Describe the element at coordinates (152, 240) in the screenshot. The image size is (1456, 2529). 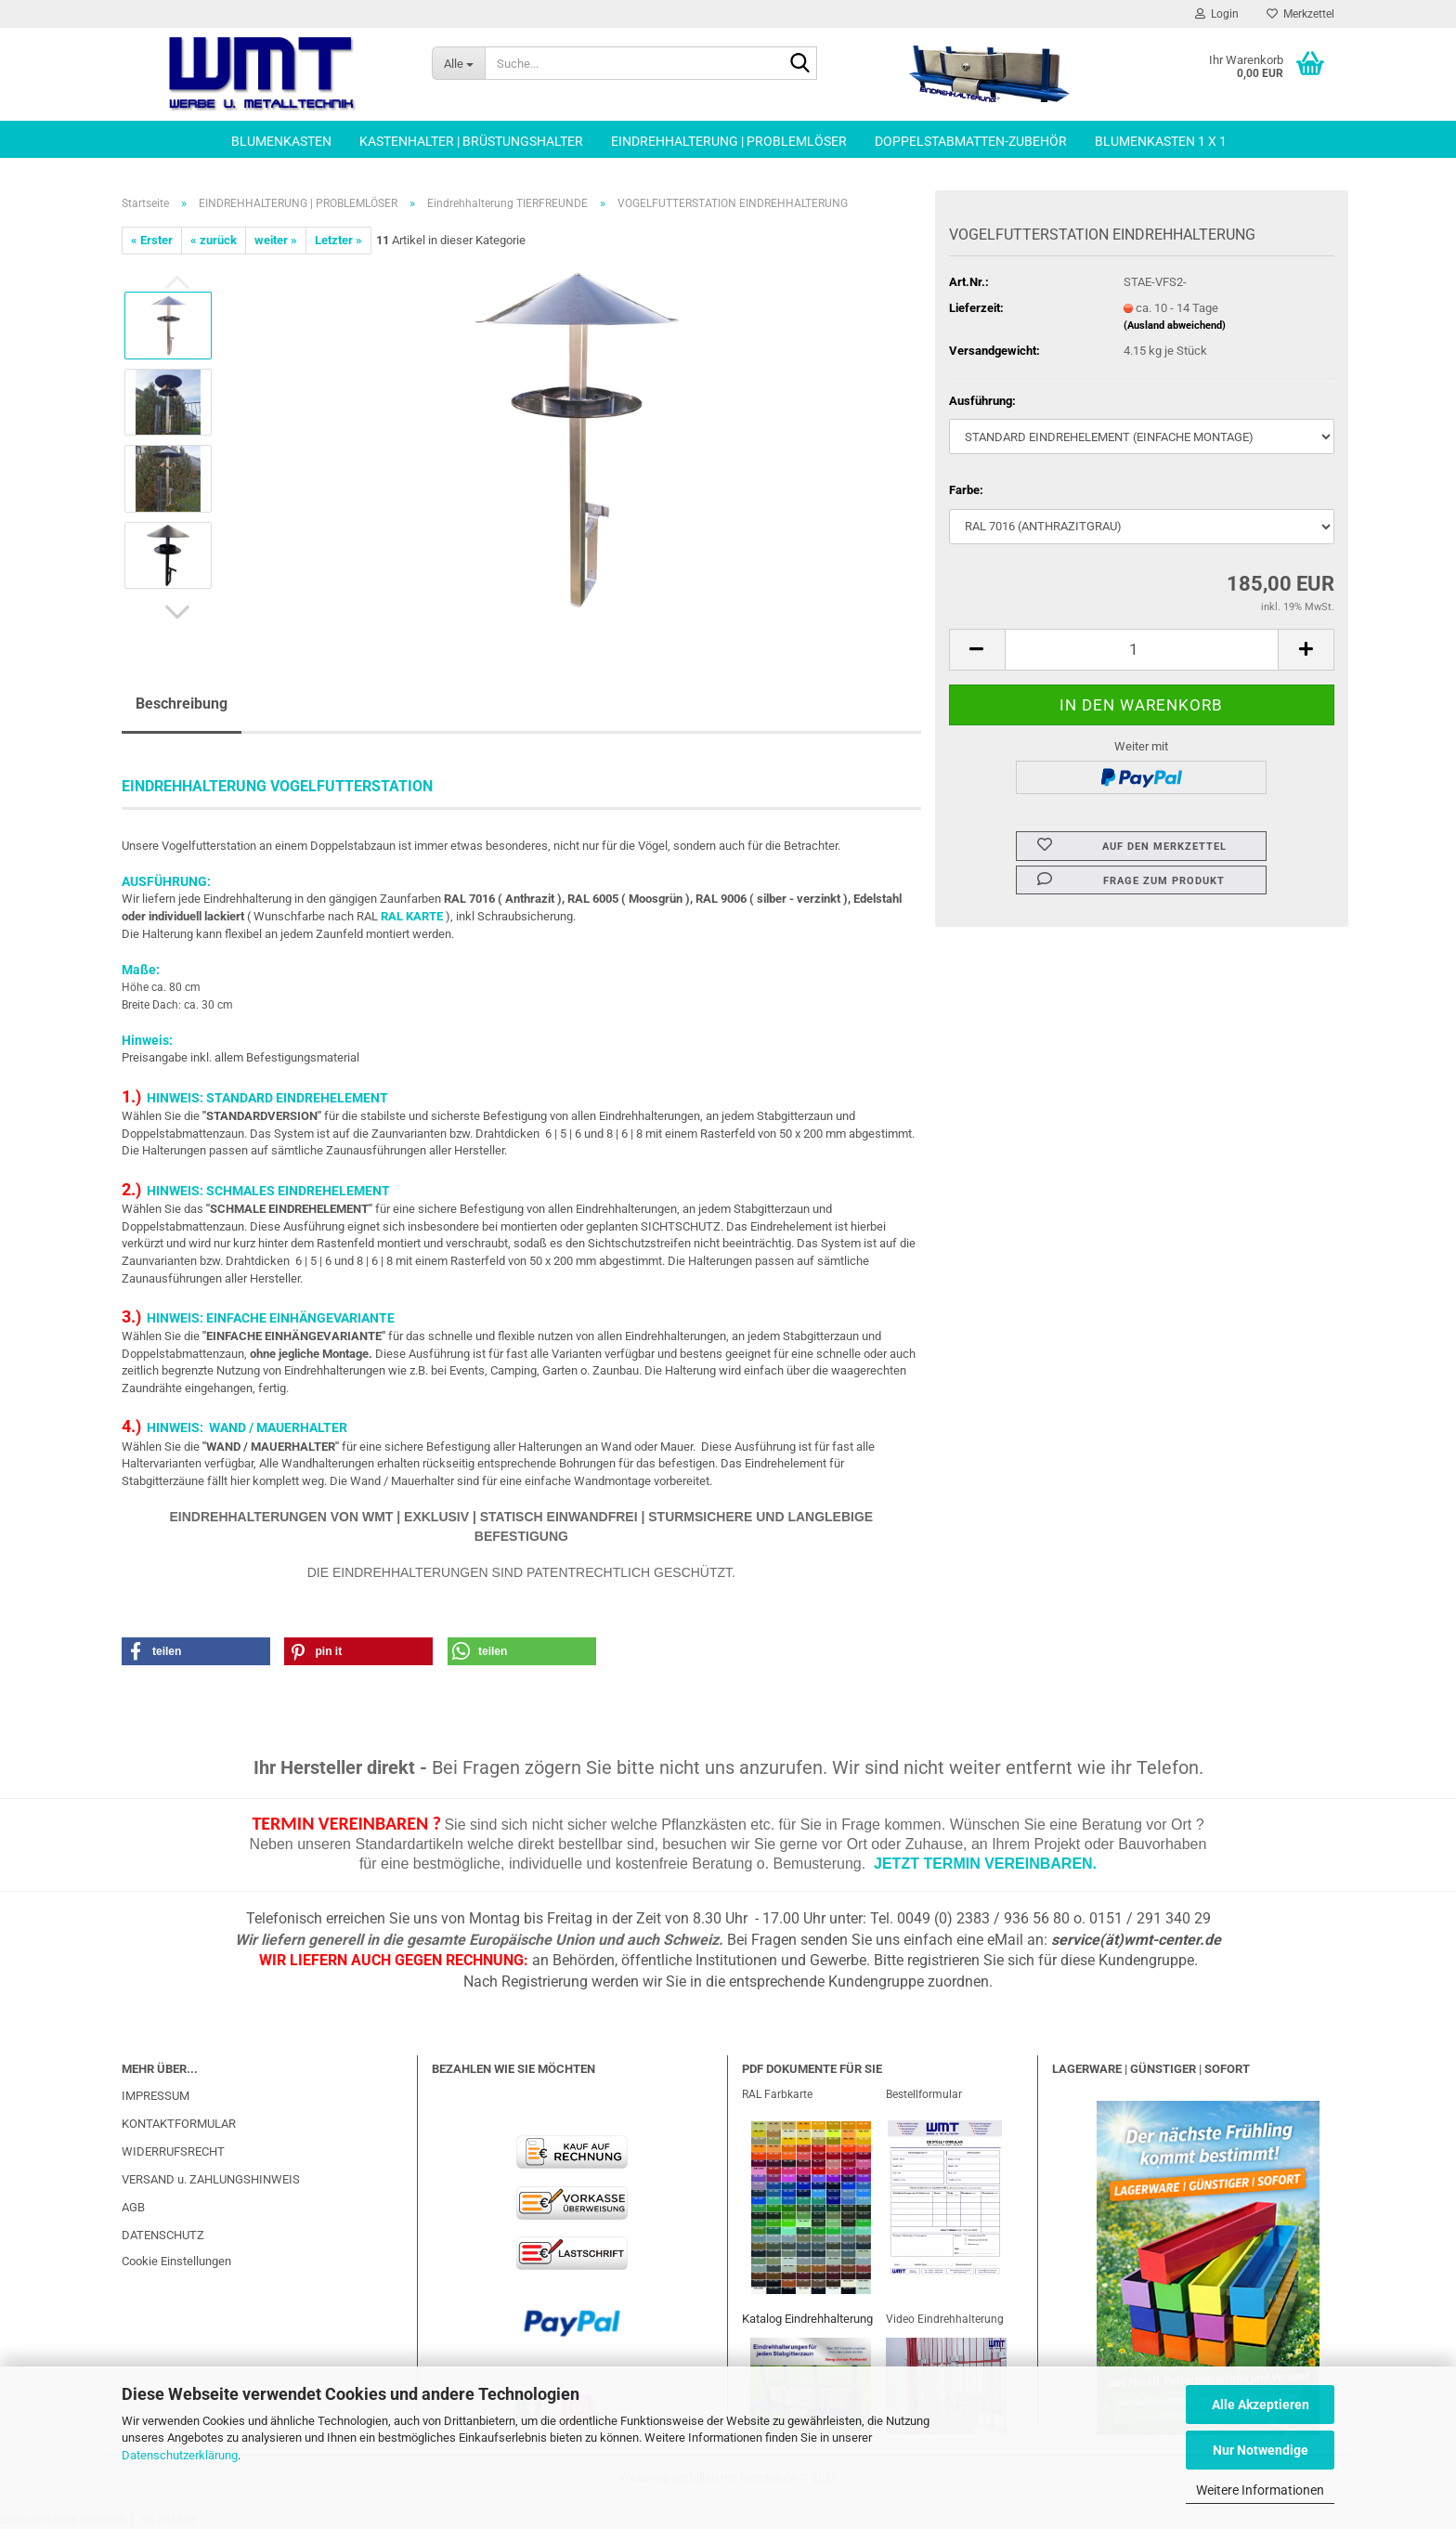
I see `« Erster` at that location.